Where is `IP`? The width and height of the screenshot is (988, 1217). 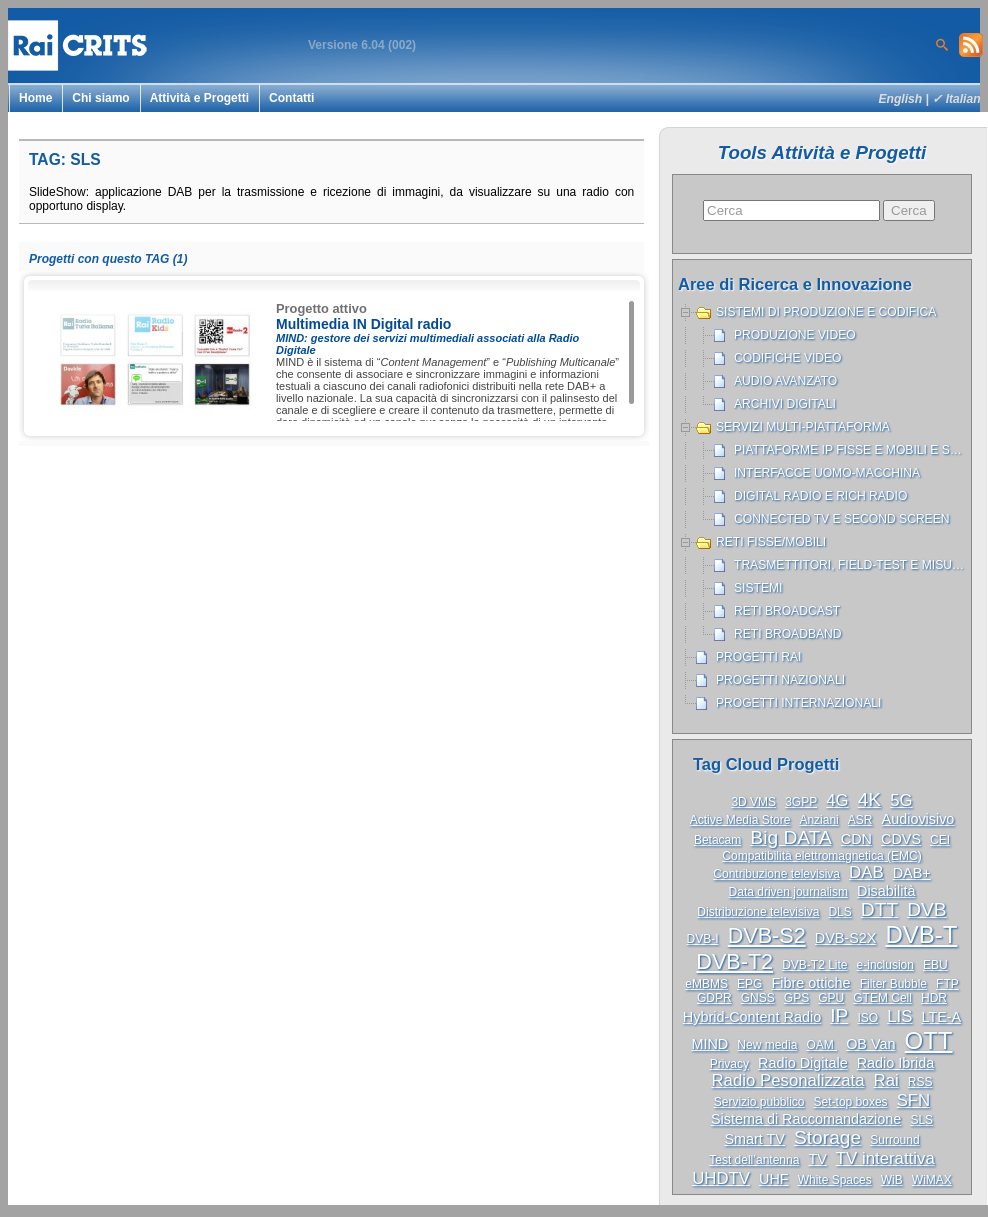
IP is located at coordinates (839, 1015).